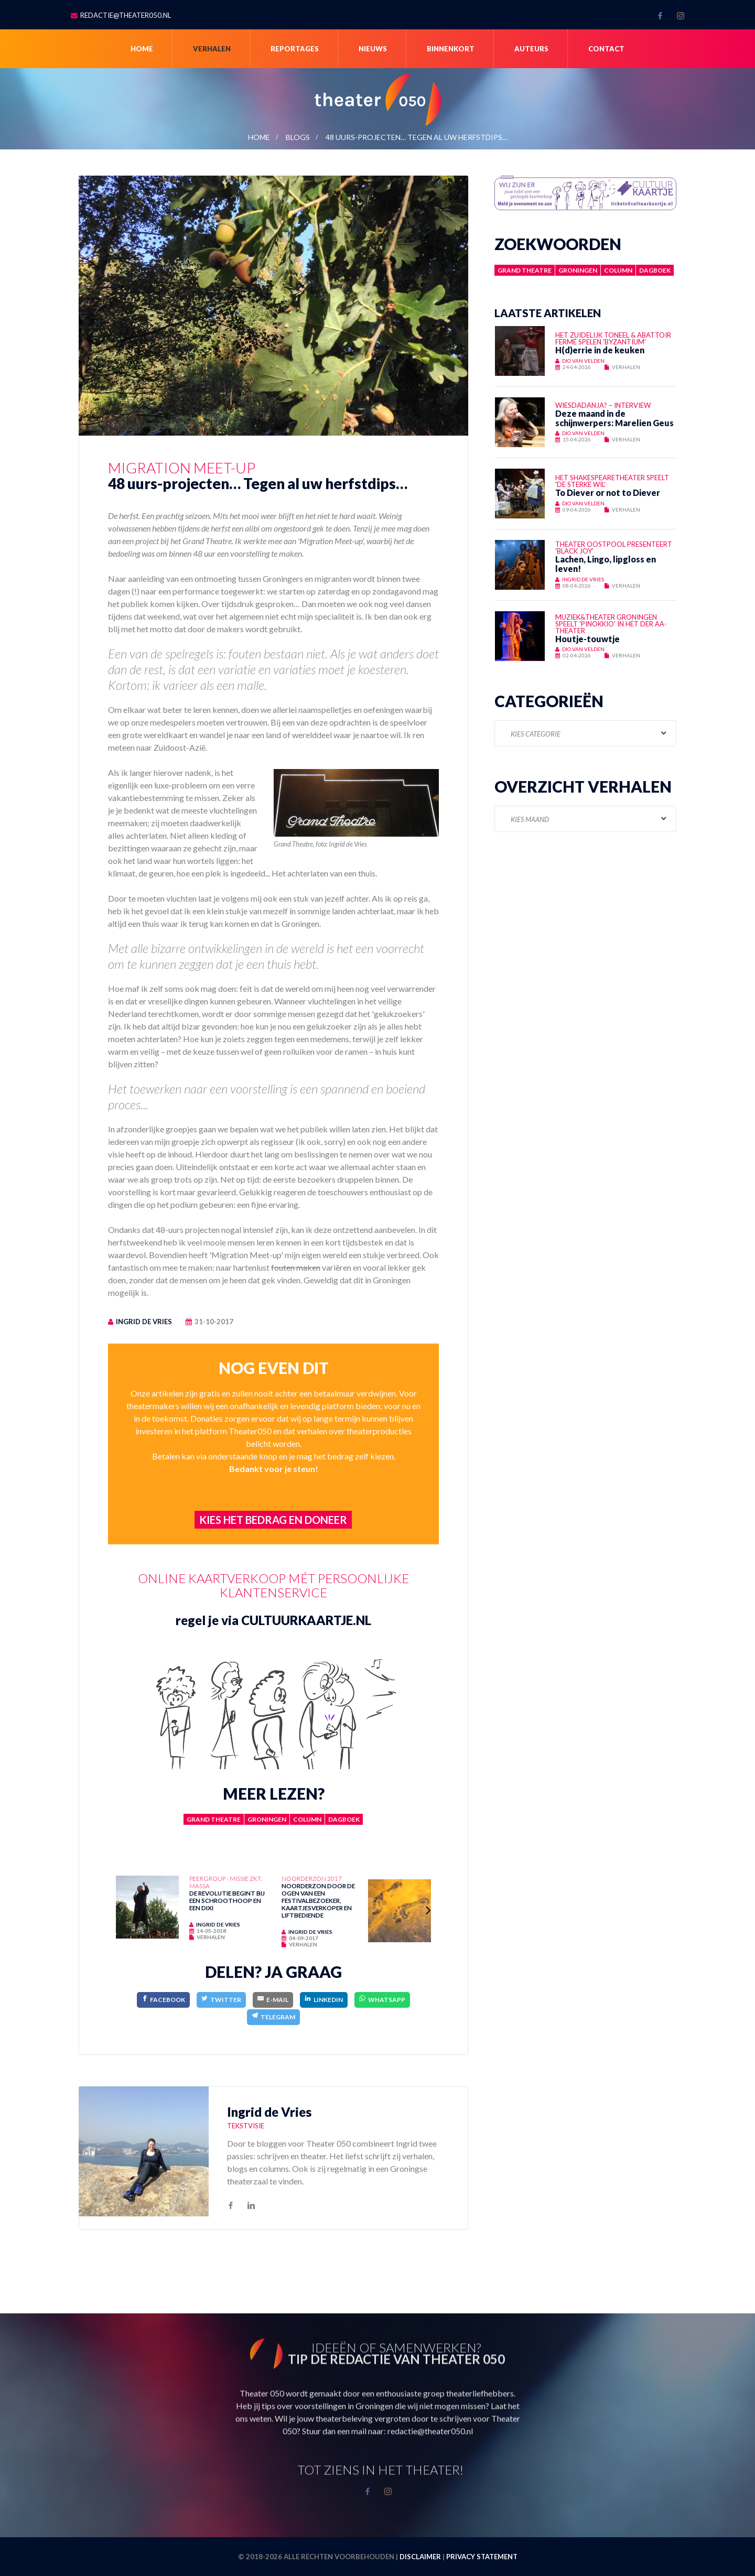 Image resolution: width=755 pixels, height=2576 pixels. Describe the element at coordinates (273, 2017) in the screenshot. I see `[Telegram]` at that location.